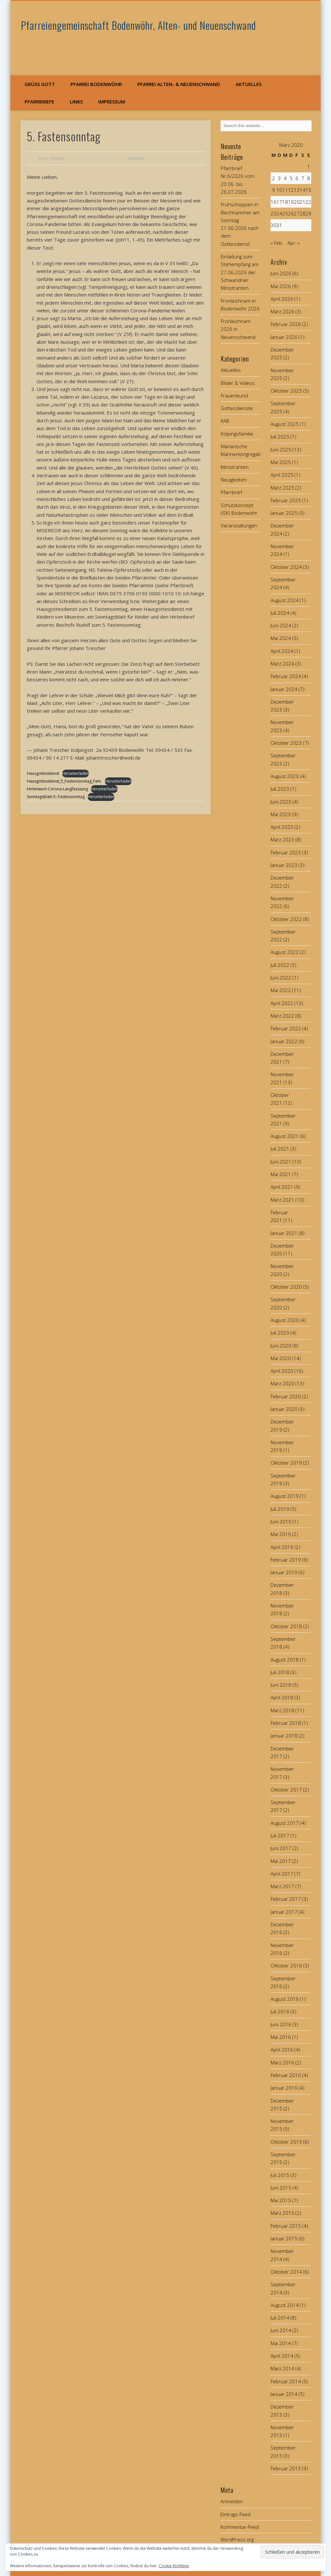 This screenshot has height=2576, width=331. I want to click on Juni 2020, so click(281, 1345).